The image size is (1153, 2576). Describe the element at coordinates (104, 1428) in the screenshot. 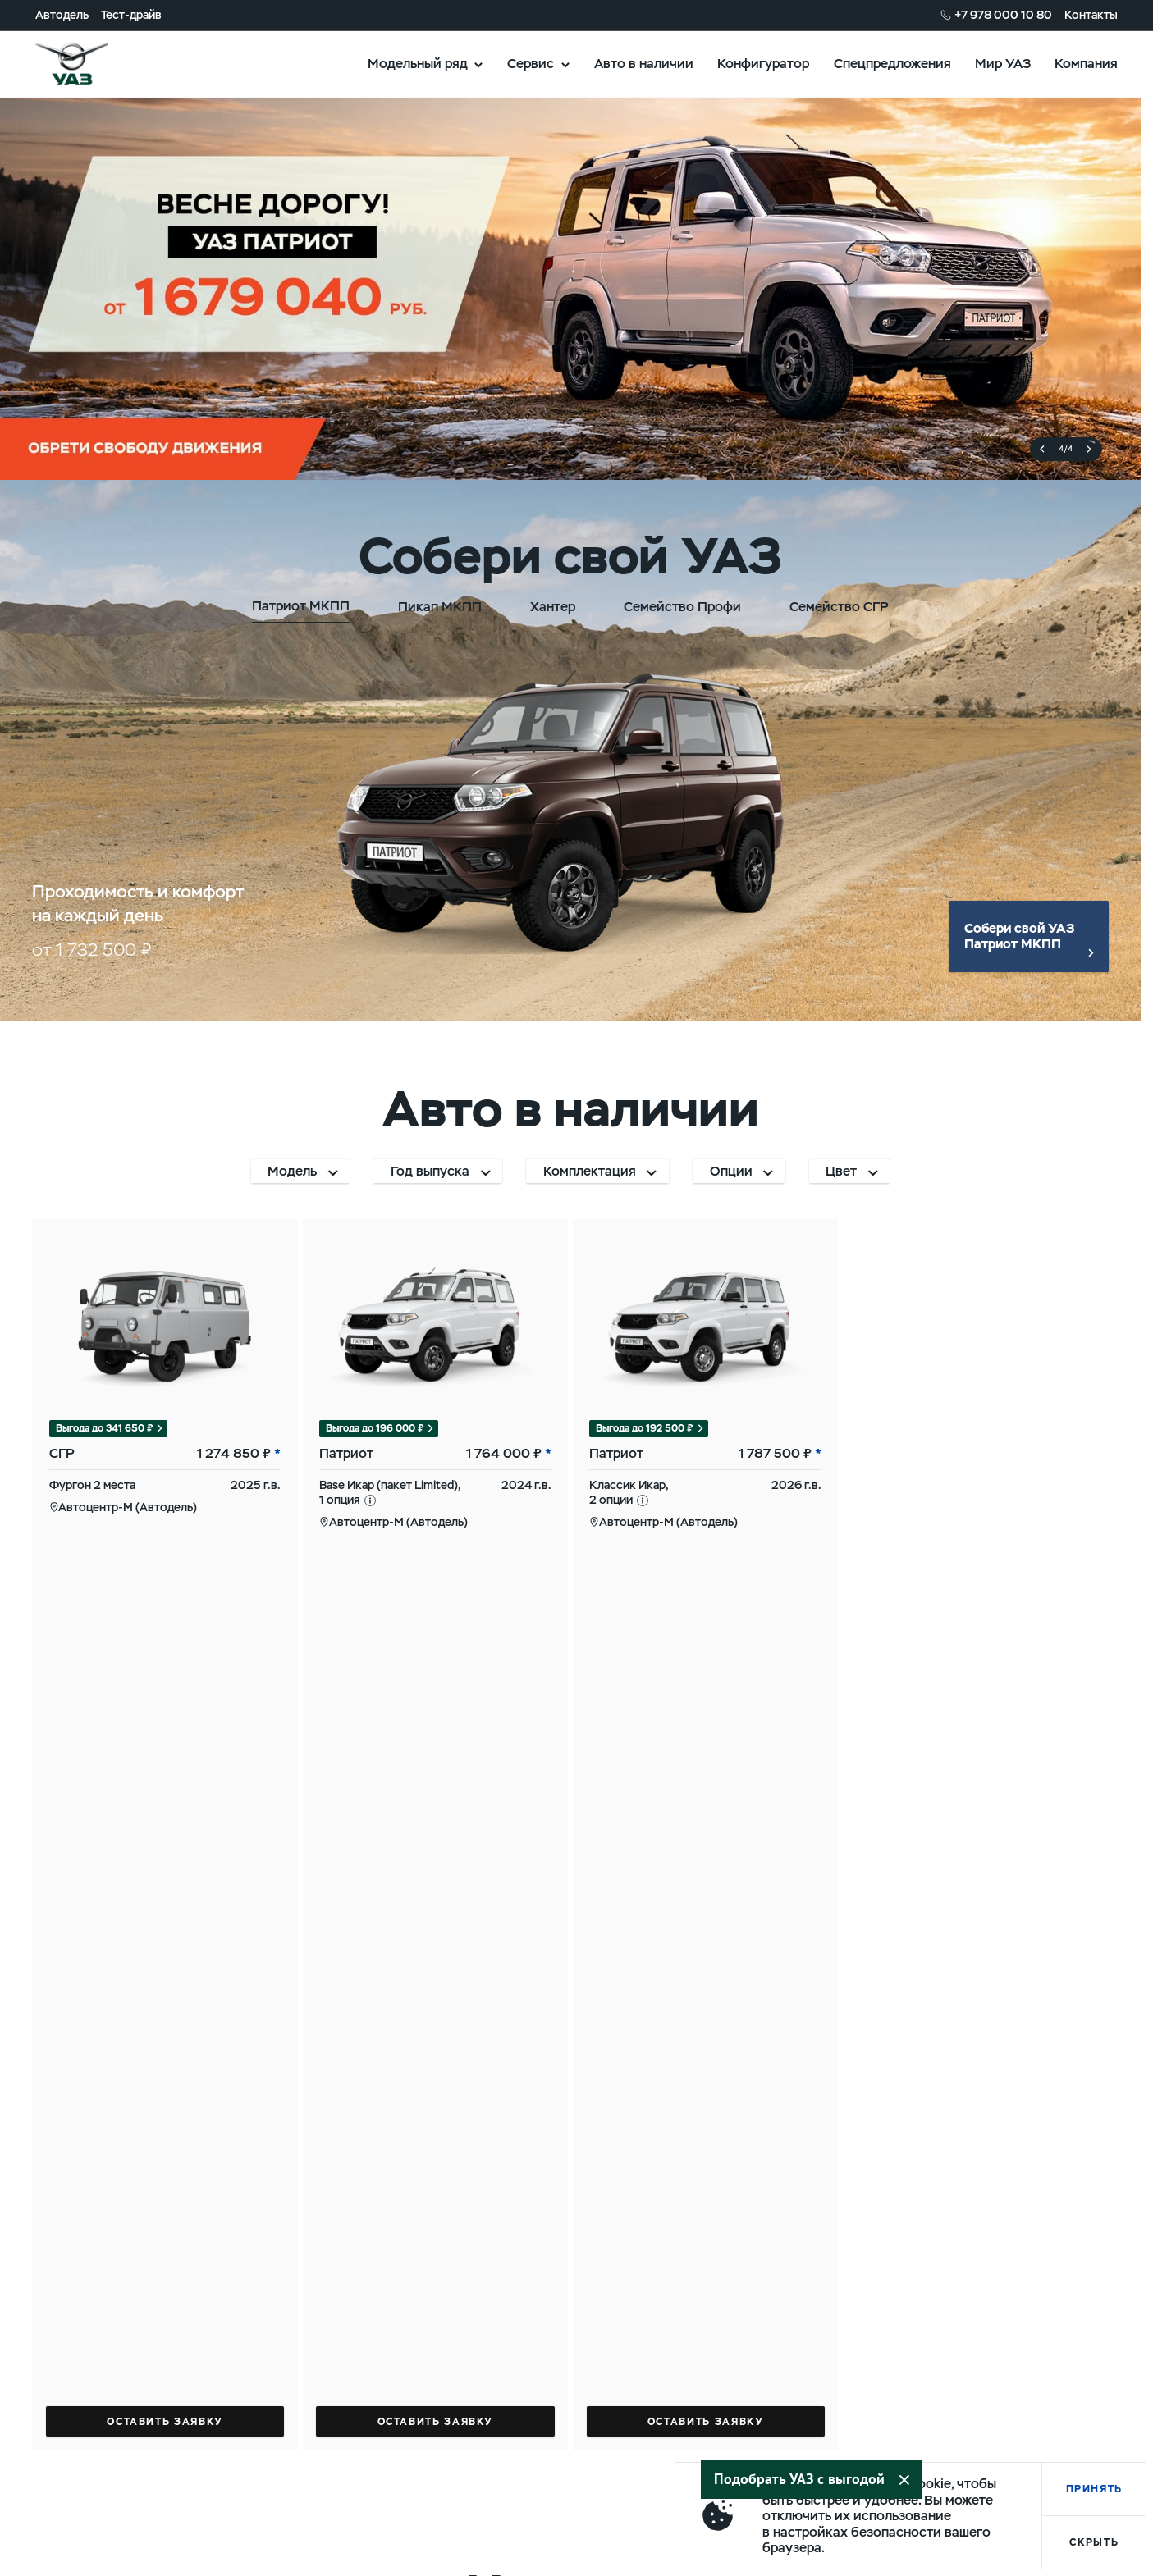

I see `Выгода до 341 650 ₽` at that location.